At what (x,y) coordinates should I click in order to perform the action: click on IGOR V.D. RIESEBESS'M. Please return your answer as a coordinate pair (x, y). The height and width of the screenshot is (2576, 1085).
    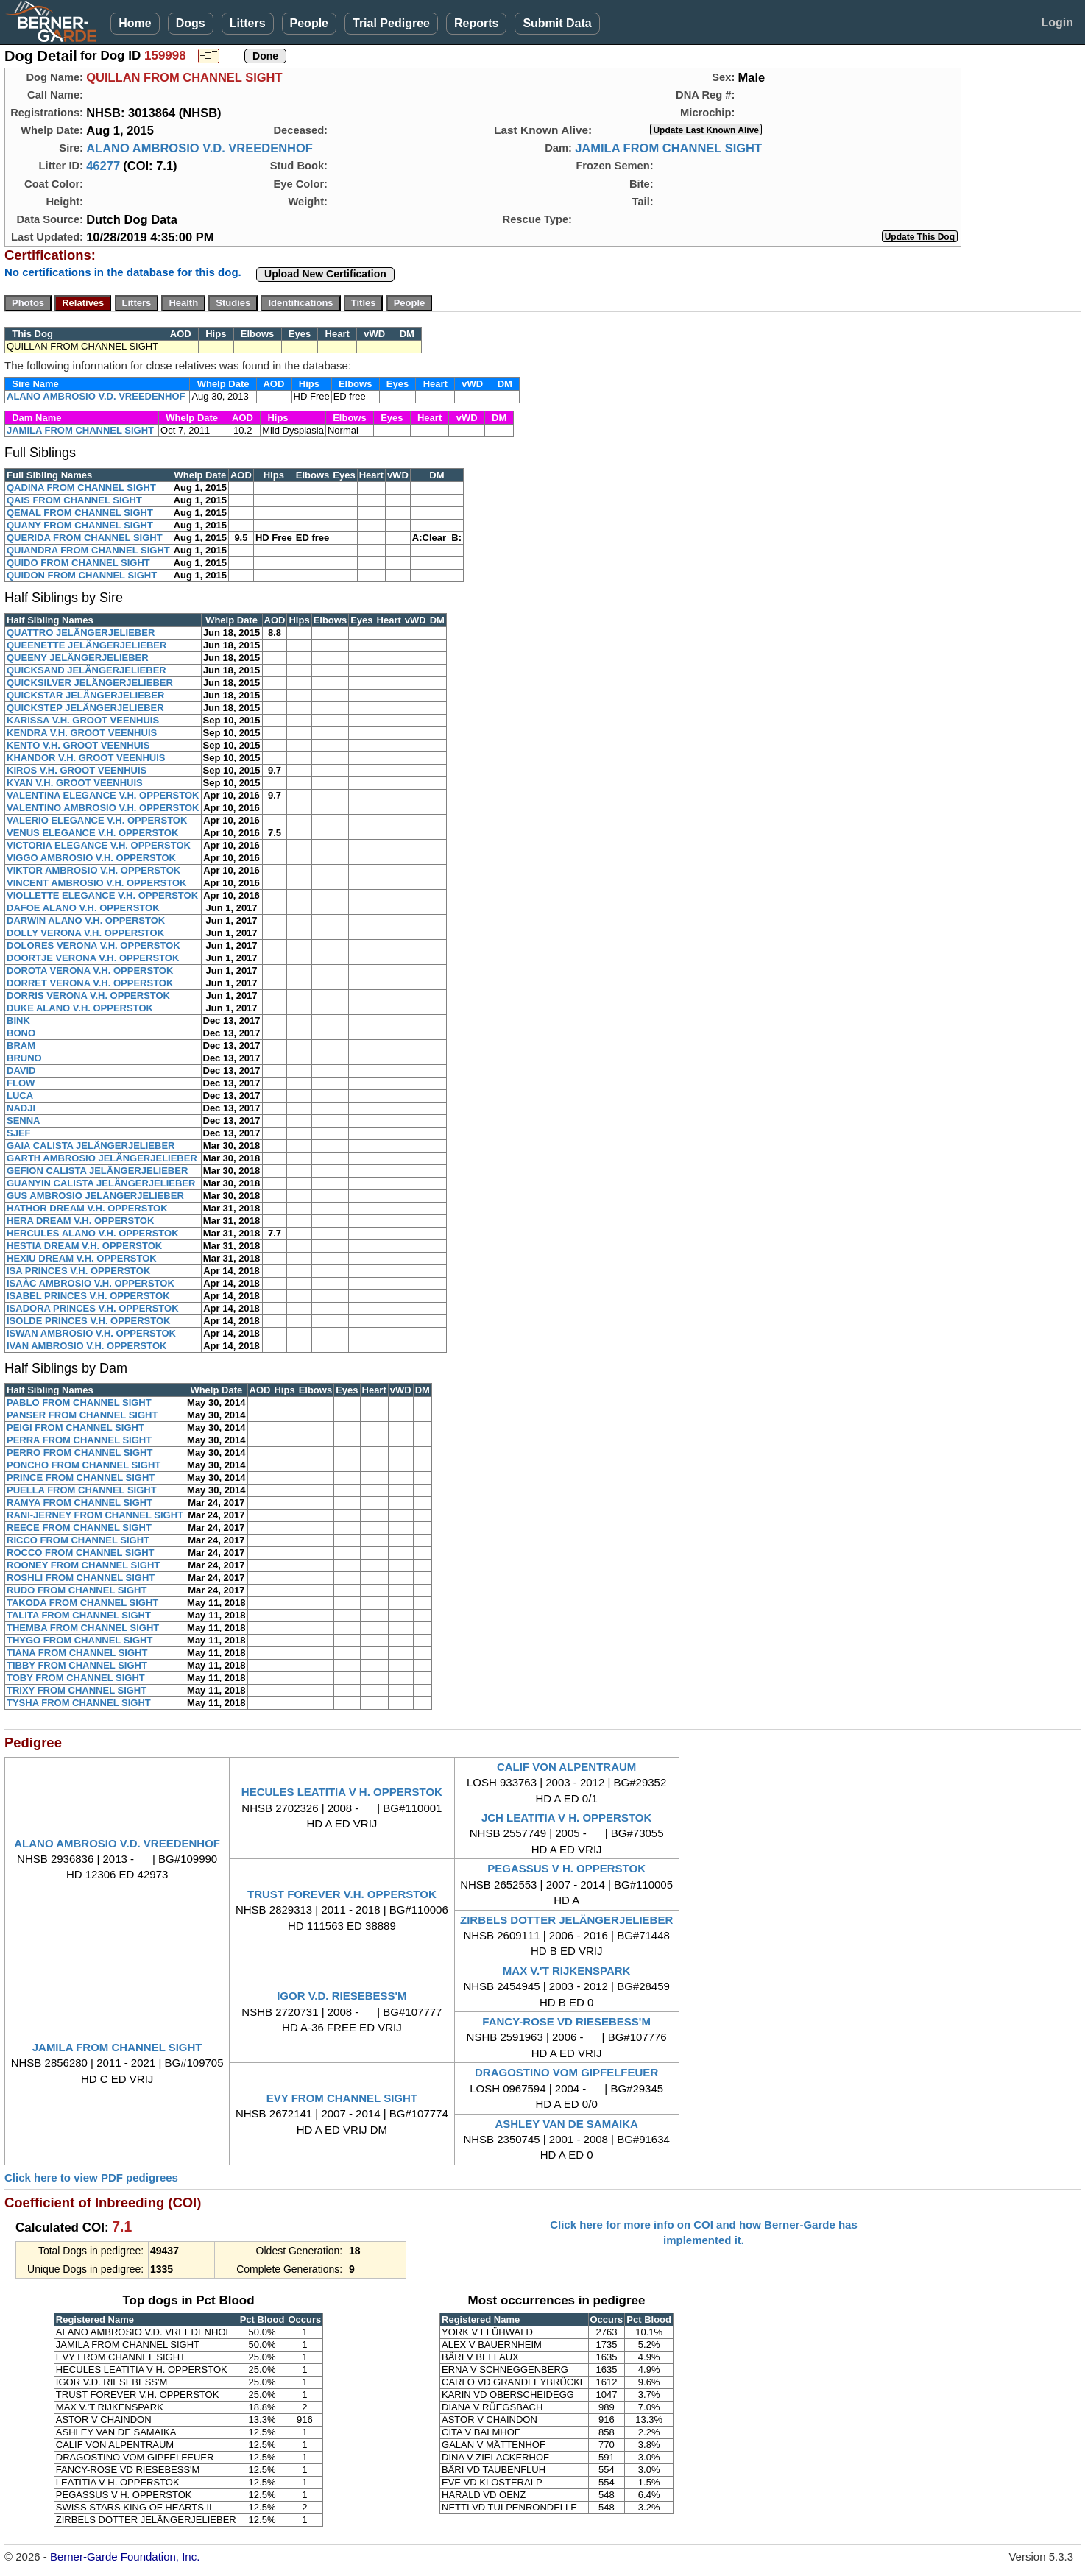
    Looking at the image, I should click on (341, 1995).